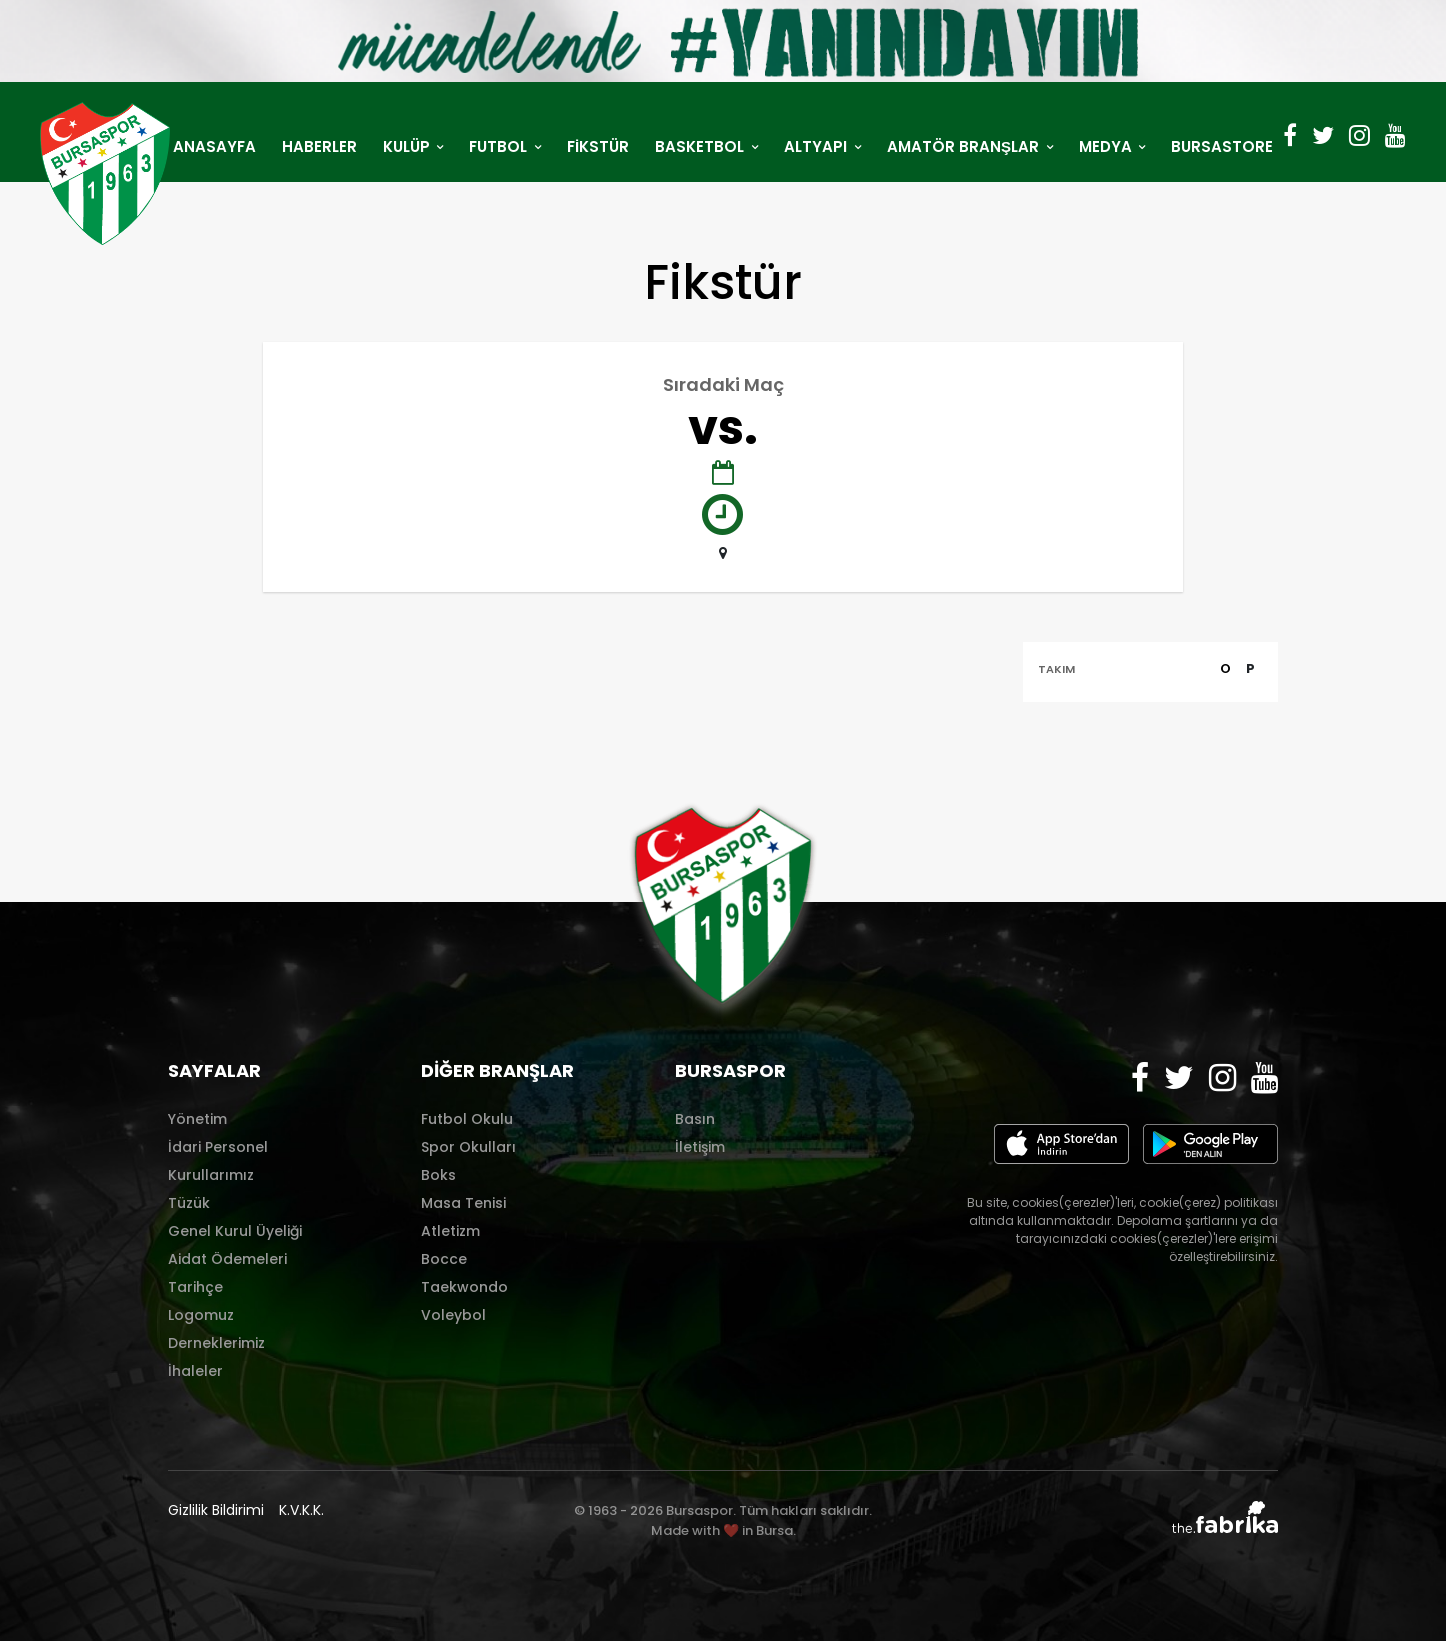 The height and width of the screenshot is (1641, 1446). Describe the element at coordinates (214, 146) in the screenshot. I see `ANASAYFA` at that location.